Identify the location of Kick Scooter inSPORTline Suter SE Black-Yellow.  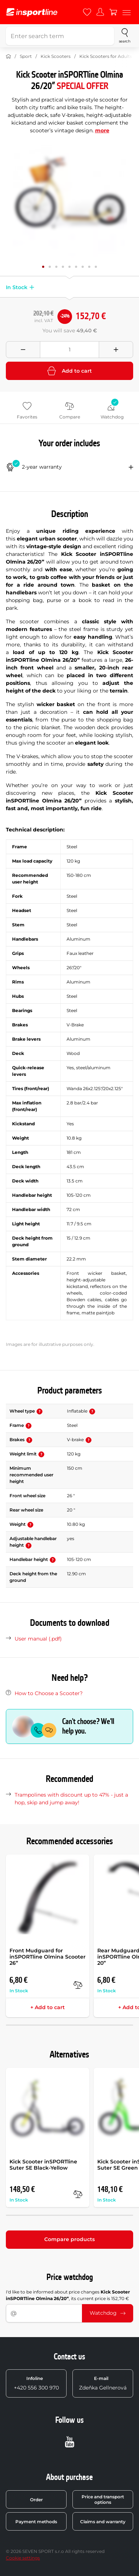
(43, 2164).